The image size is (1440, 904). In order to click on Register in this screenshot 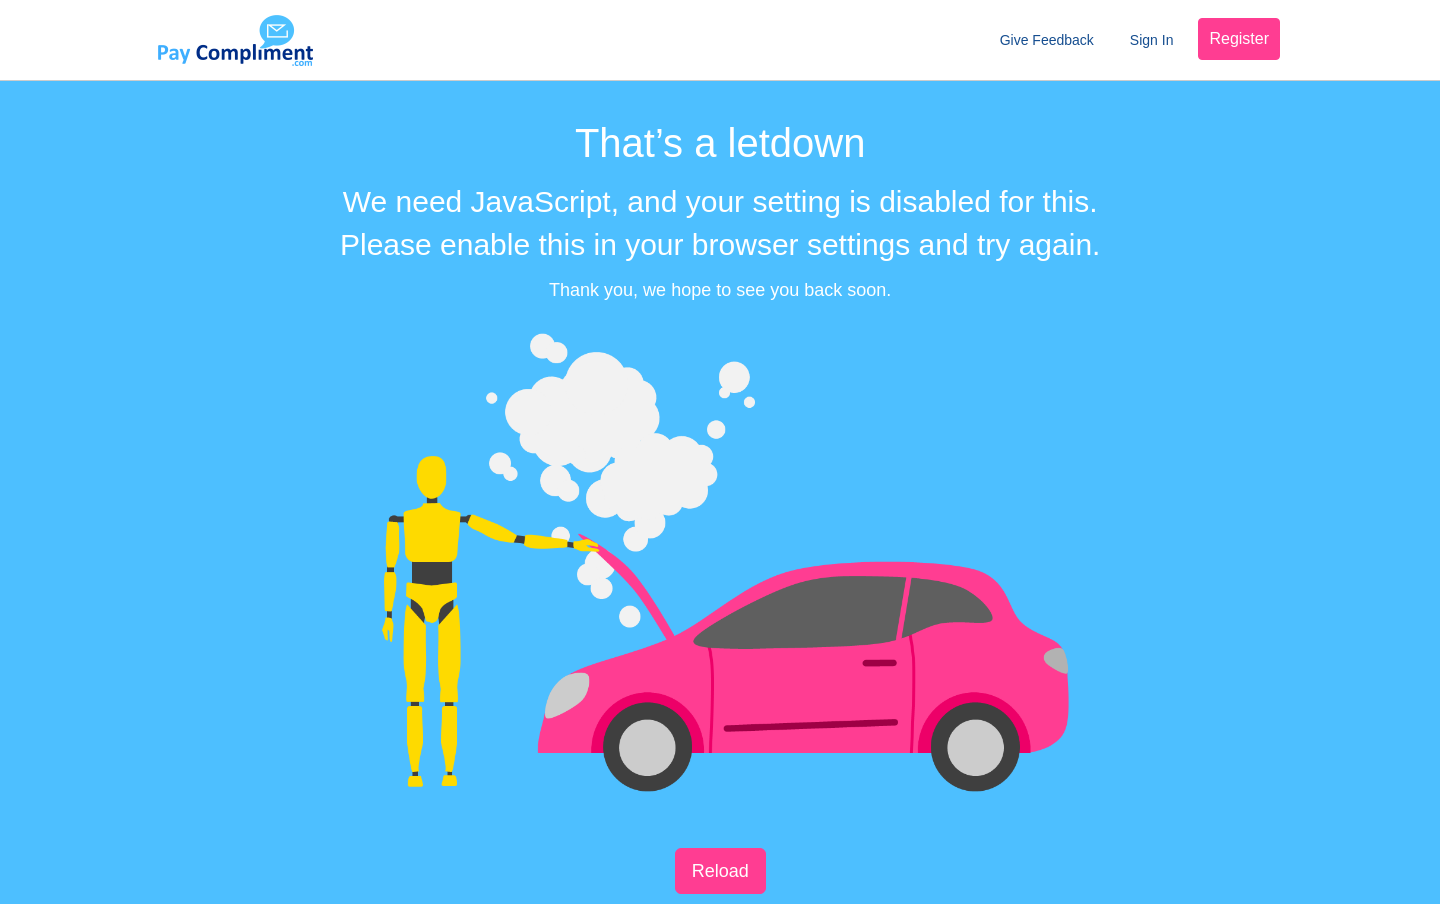, I will do `click(1239, 38)`.